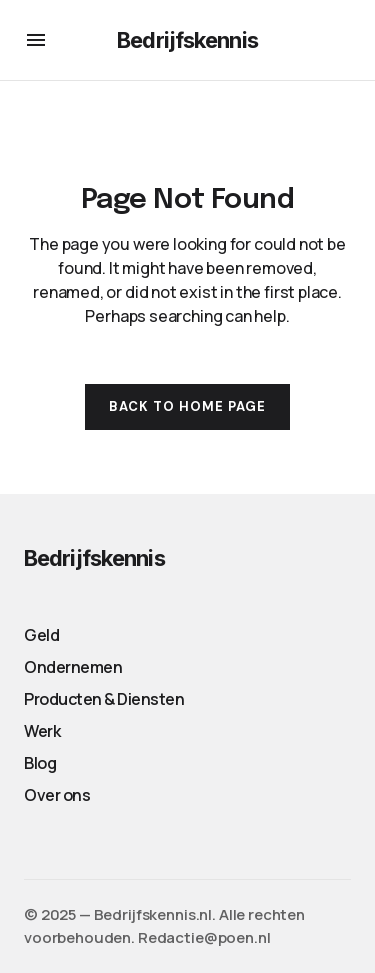 The width and height of the screenshot is (375, 973). Describe the element at coordinates (187, 40) in the screenshot. I see `Bedrijfskennis` at that location.